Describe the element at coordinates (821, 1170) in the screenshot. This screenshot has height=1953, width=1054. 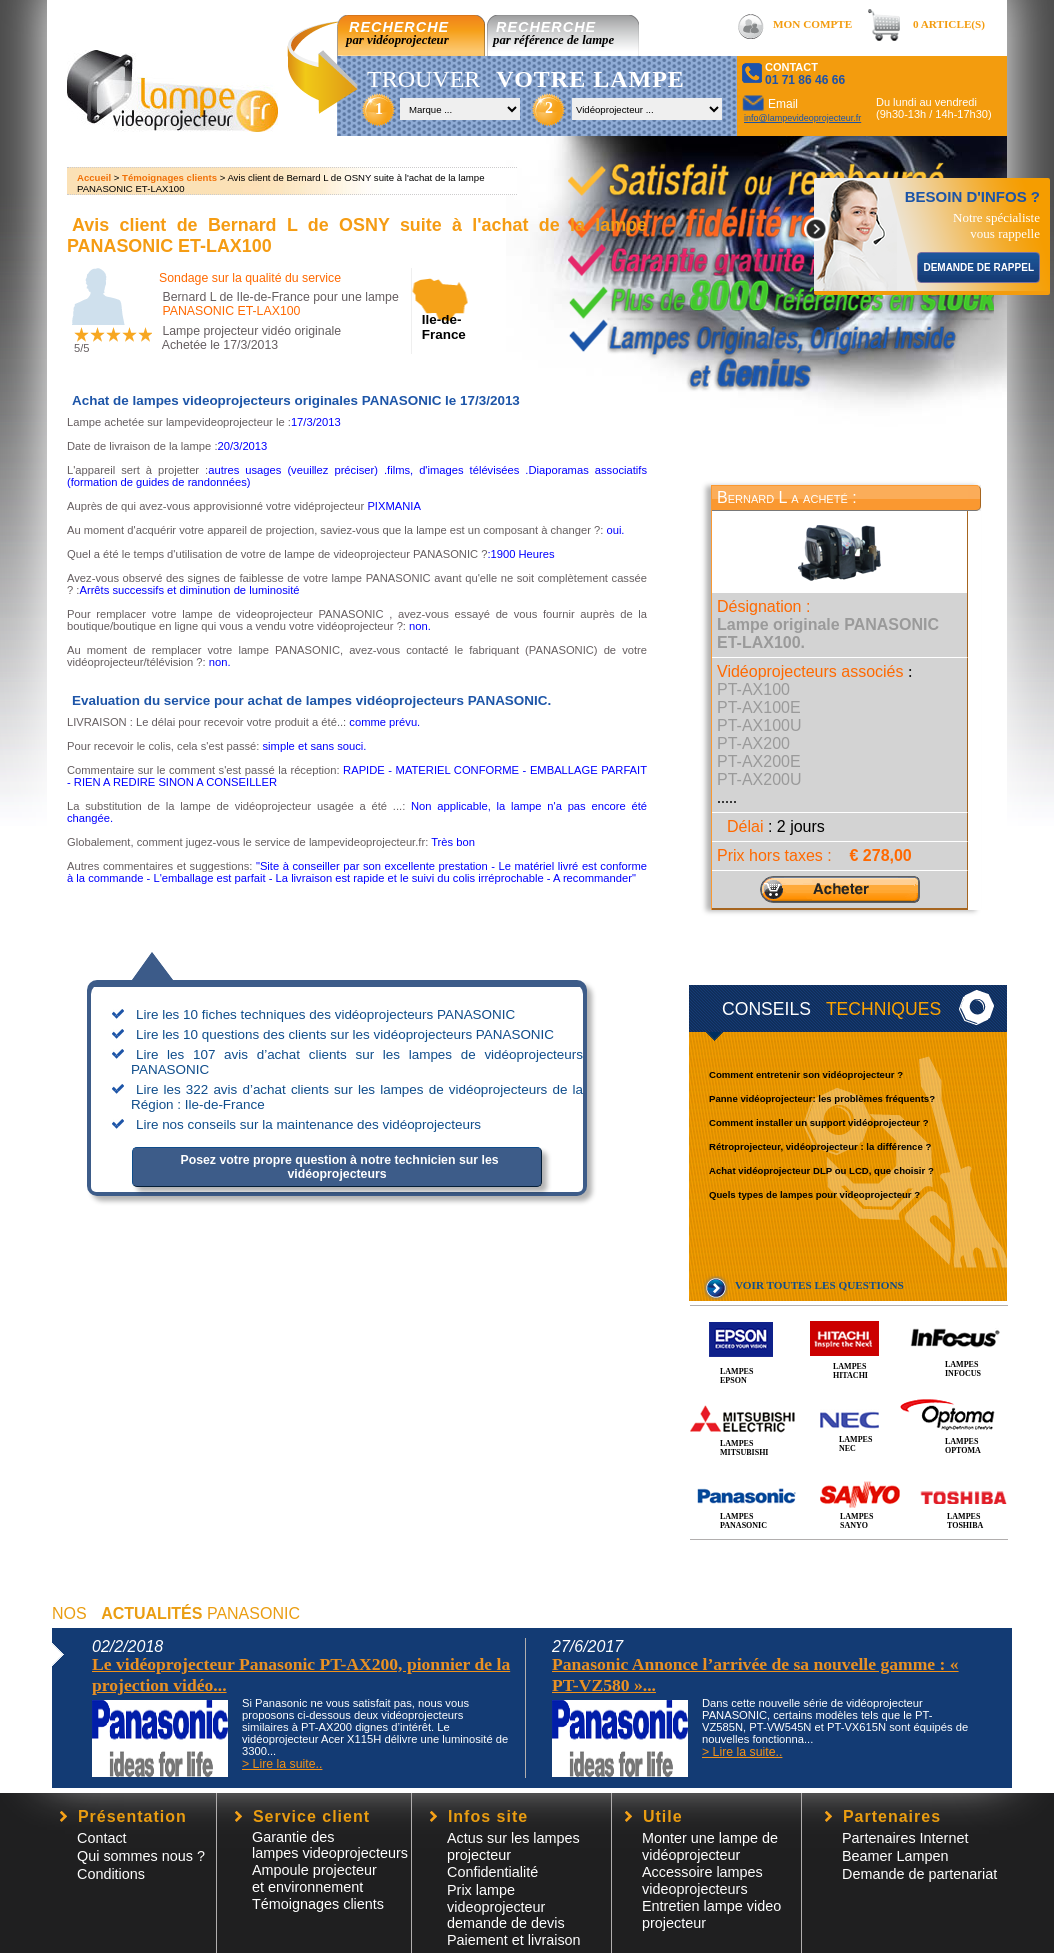
I see `Achat vidéoprojecteur DLP ou LCD, que choisir ?` at that location.